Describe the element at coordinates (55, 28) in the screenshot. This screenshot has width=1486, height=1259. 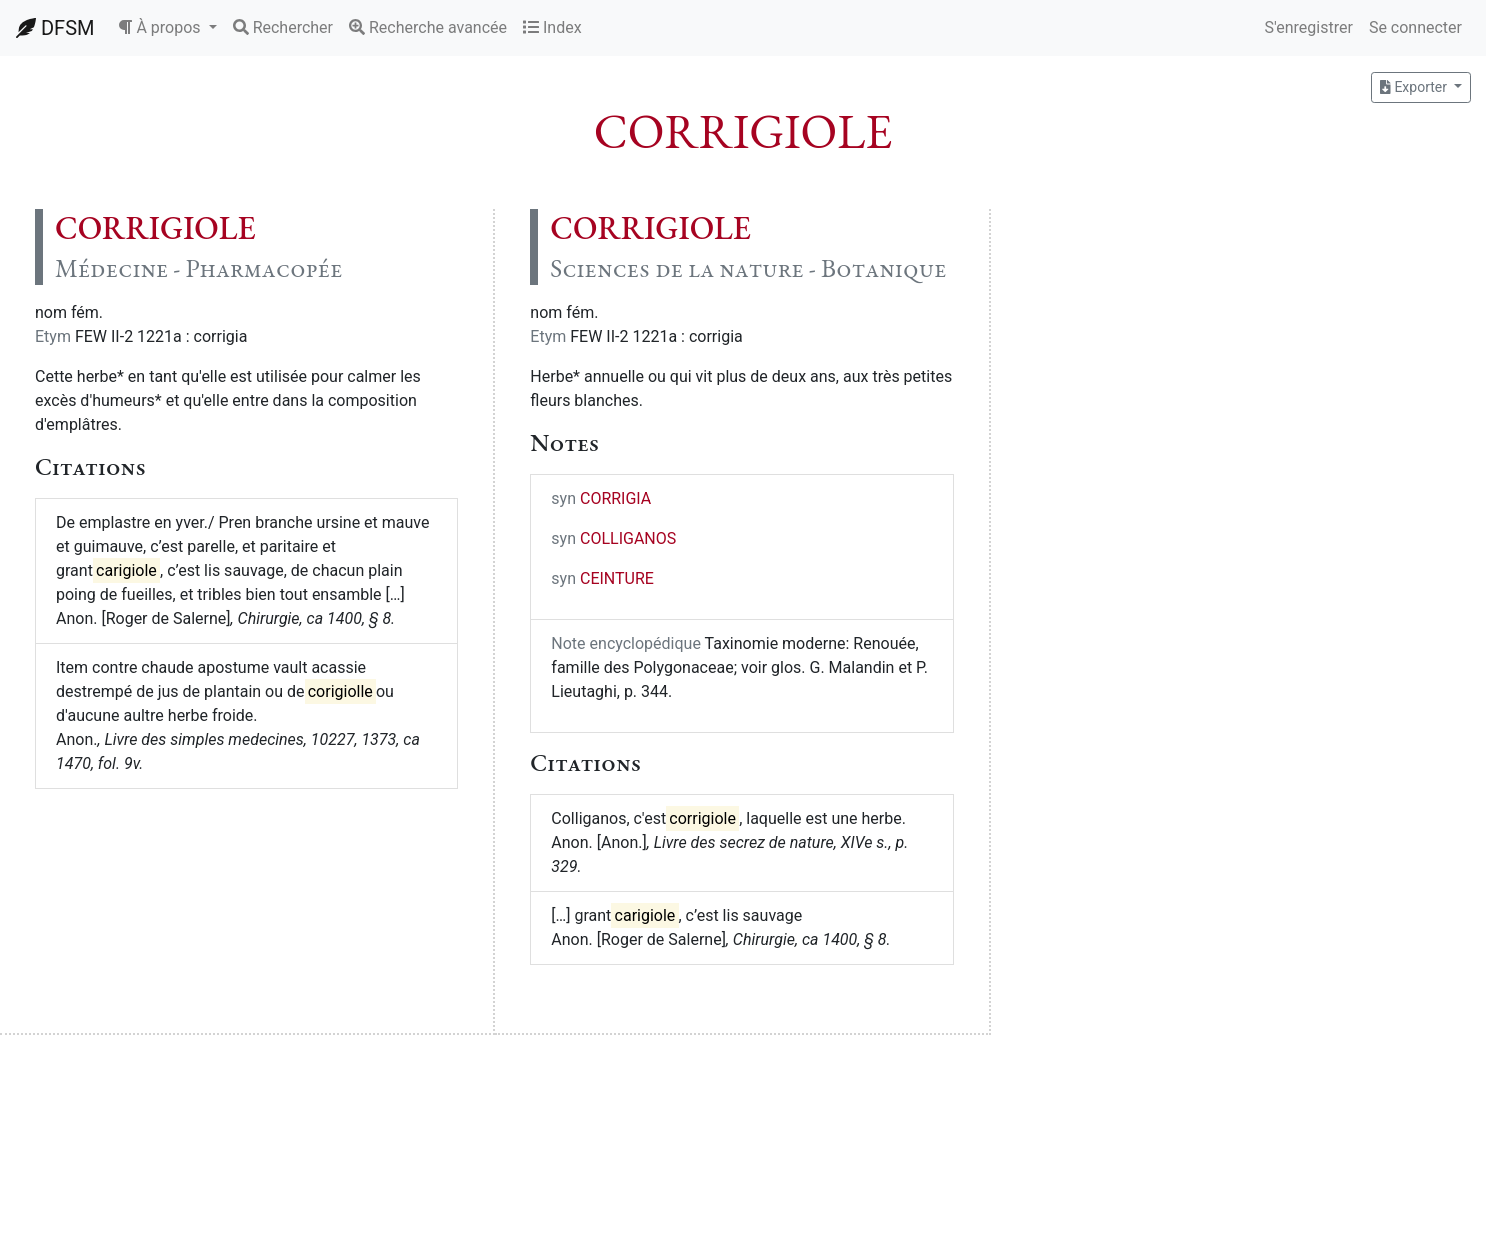
I see `DFSM` at that location.